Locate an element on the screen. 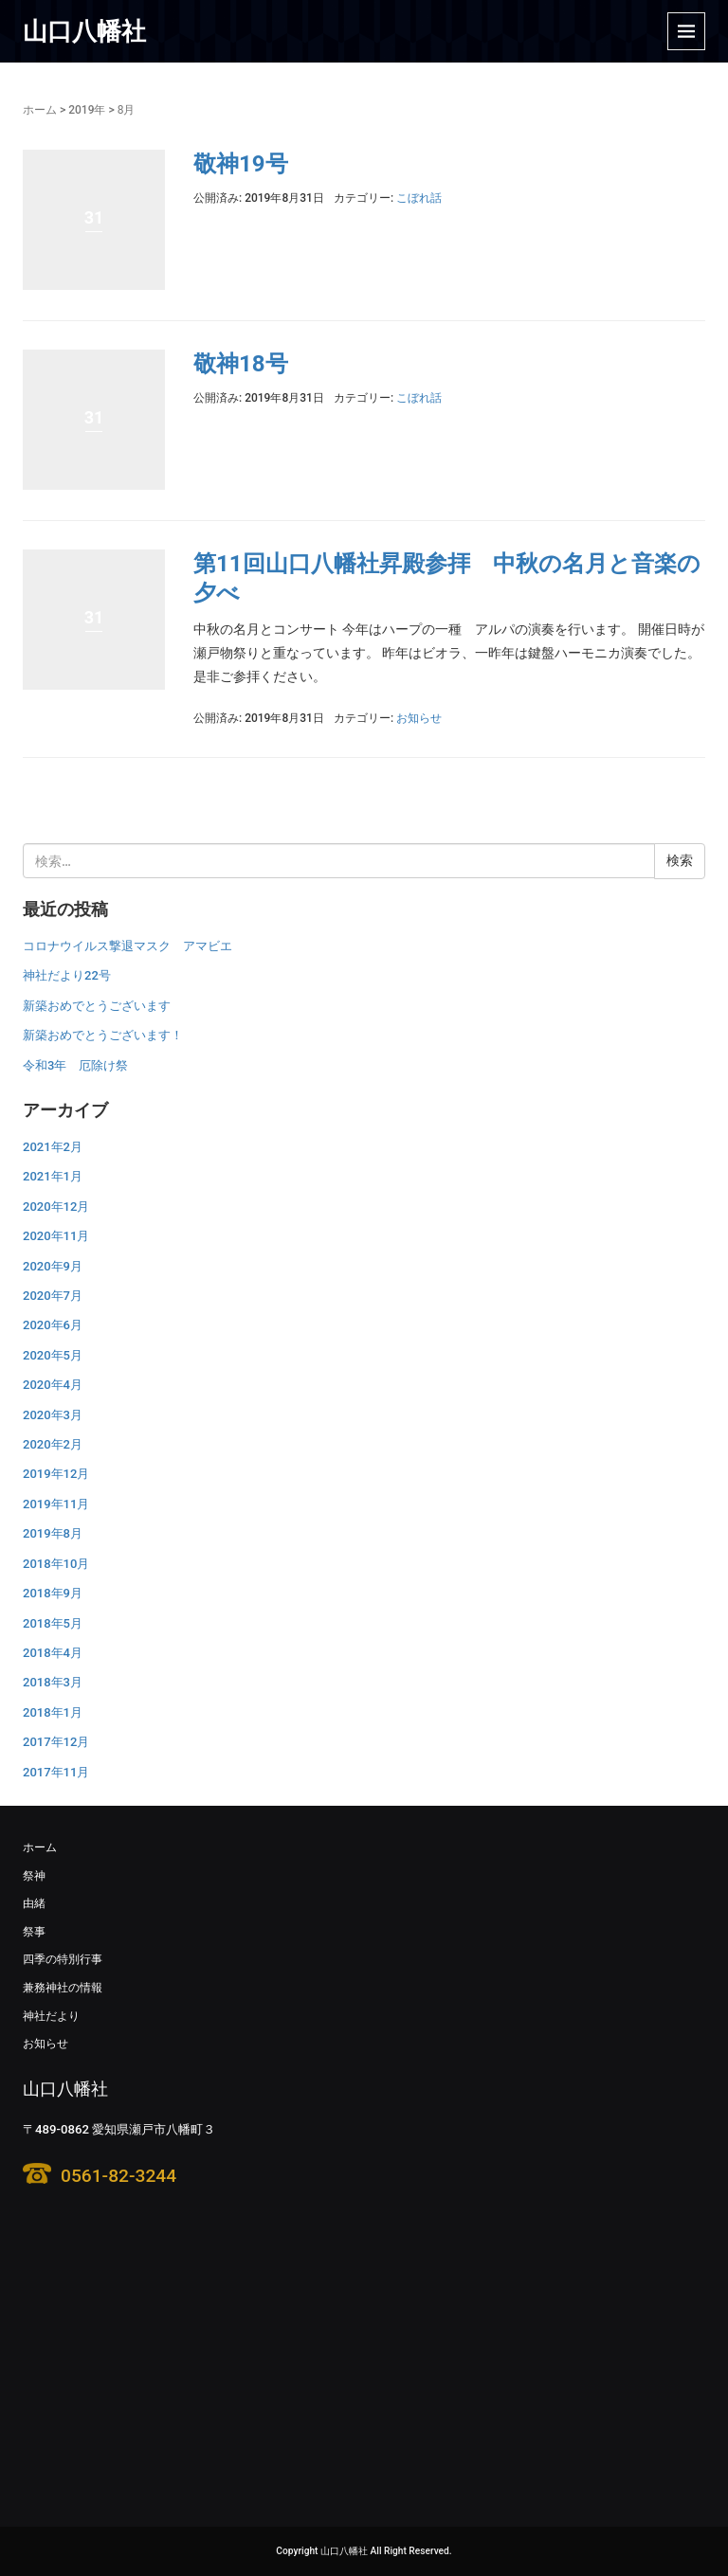 This screenshot has width=728, height=2576. 令和3年 厄除け祭 is located at coordinates (75, 1065).